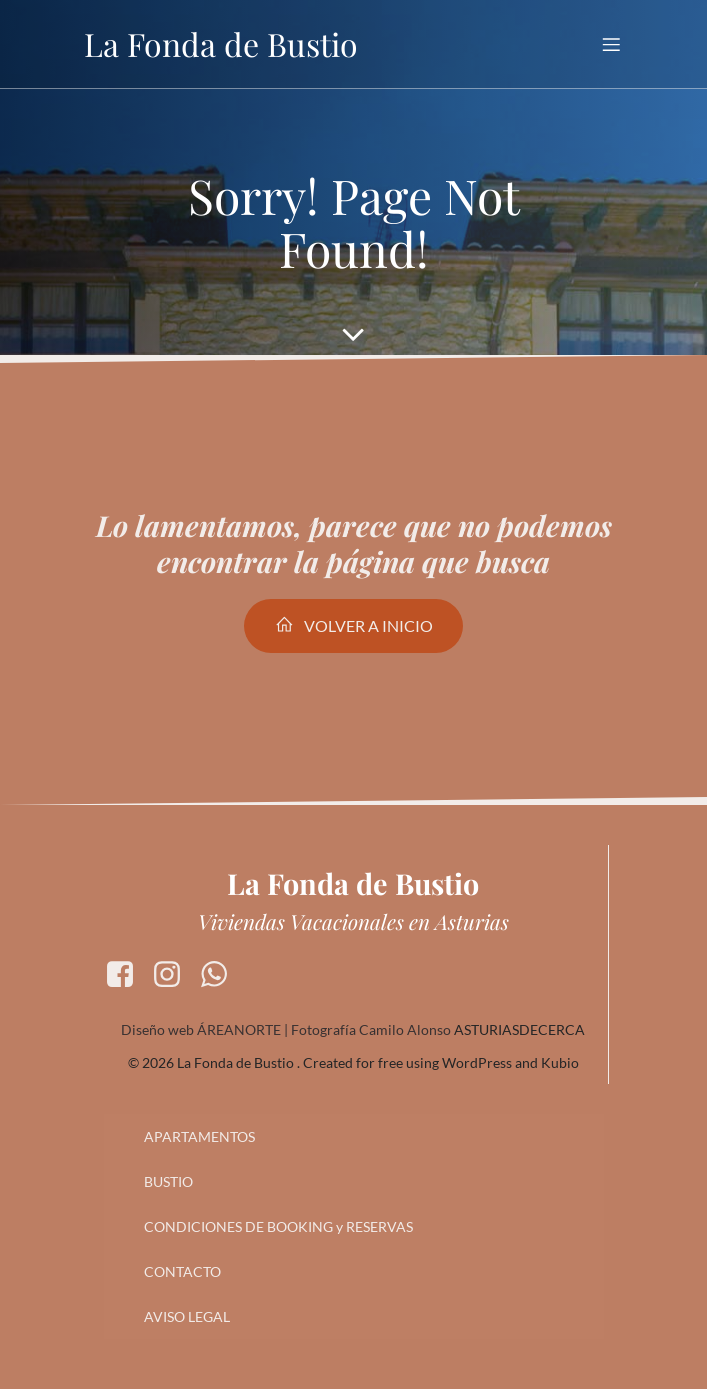 The height and width of the screenshot is (1389, 707). What do you see at coordinates (174, 975) in the screenshot?
I see `[Enlace social: https://www.instagram.com/lafondadebustio/]` at bounding box center [174, 975].